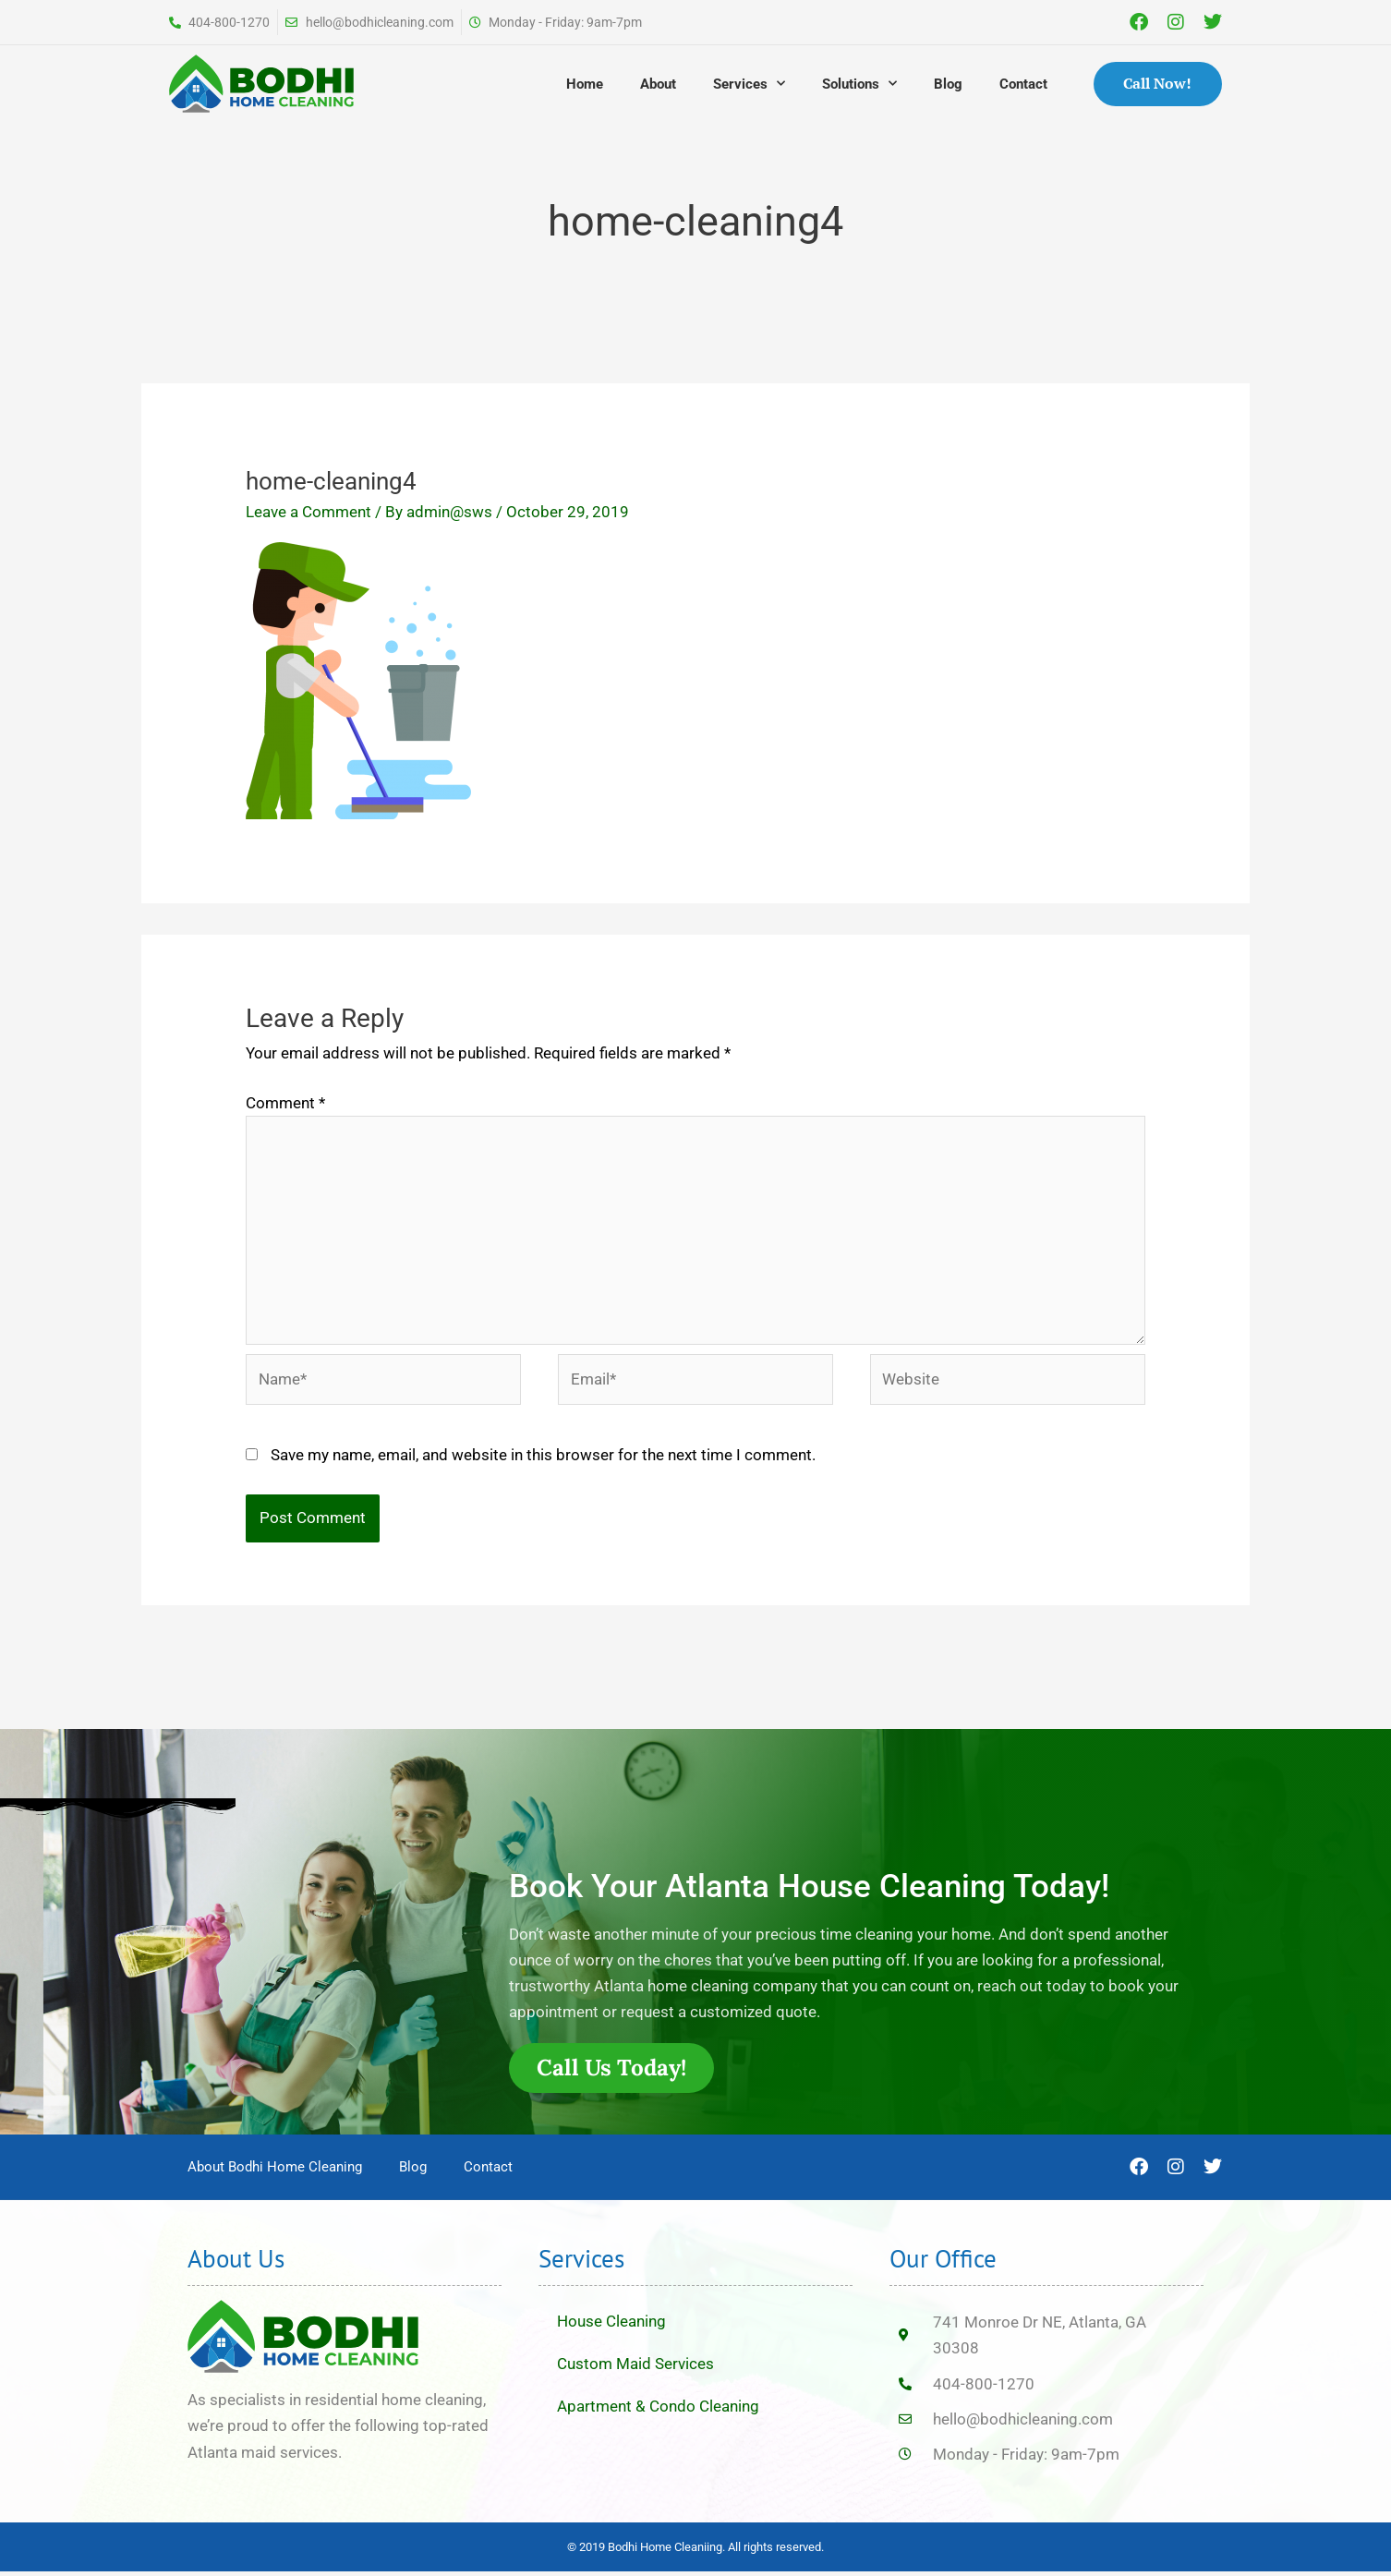 The height and width of the screenshot is (2576, 1391). Describe the element at coordinates (948, 84) in the screenshot. I see `Blog` at that location.